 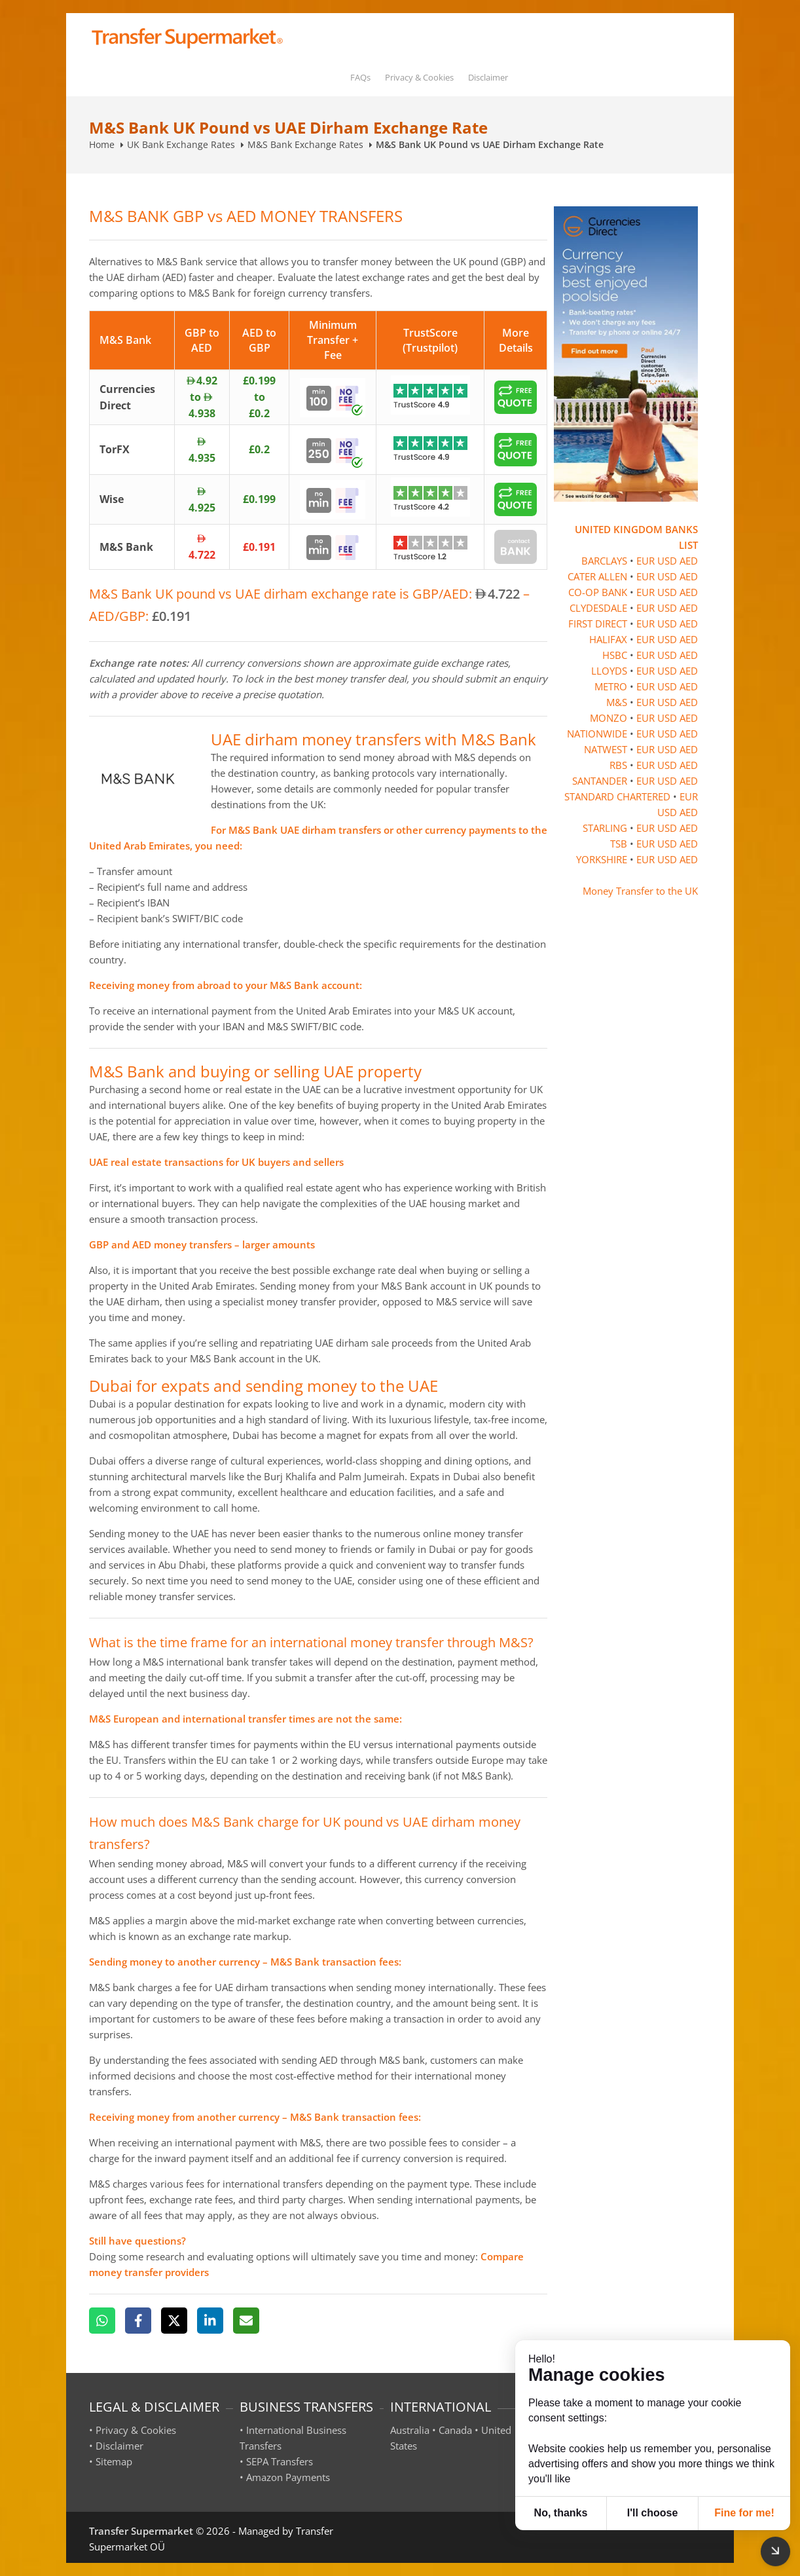 What do you see at coordinates (667, 560) in the screenshot?
I see `USD` at bounding box center [667, 560].